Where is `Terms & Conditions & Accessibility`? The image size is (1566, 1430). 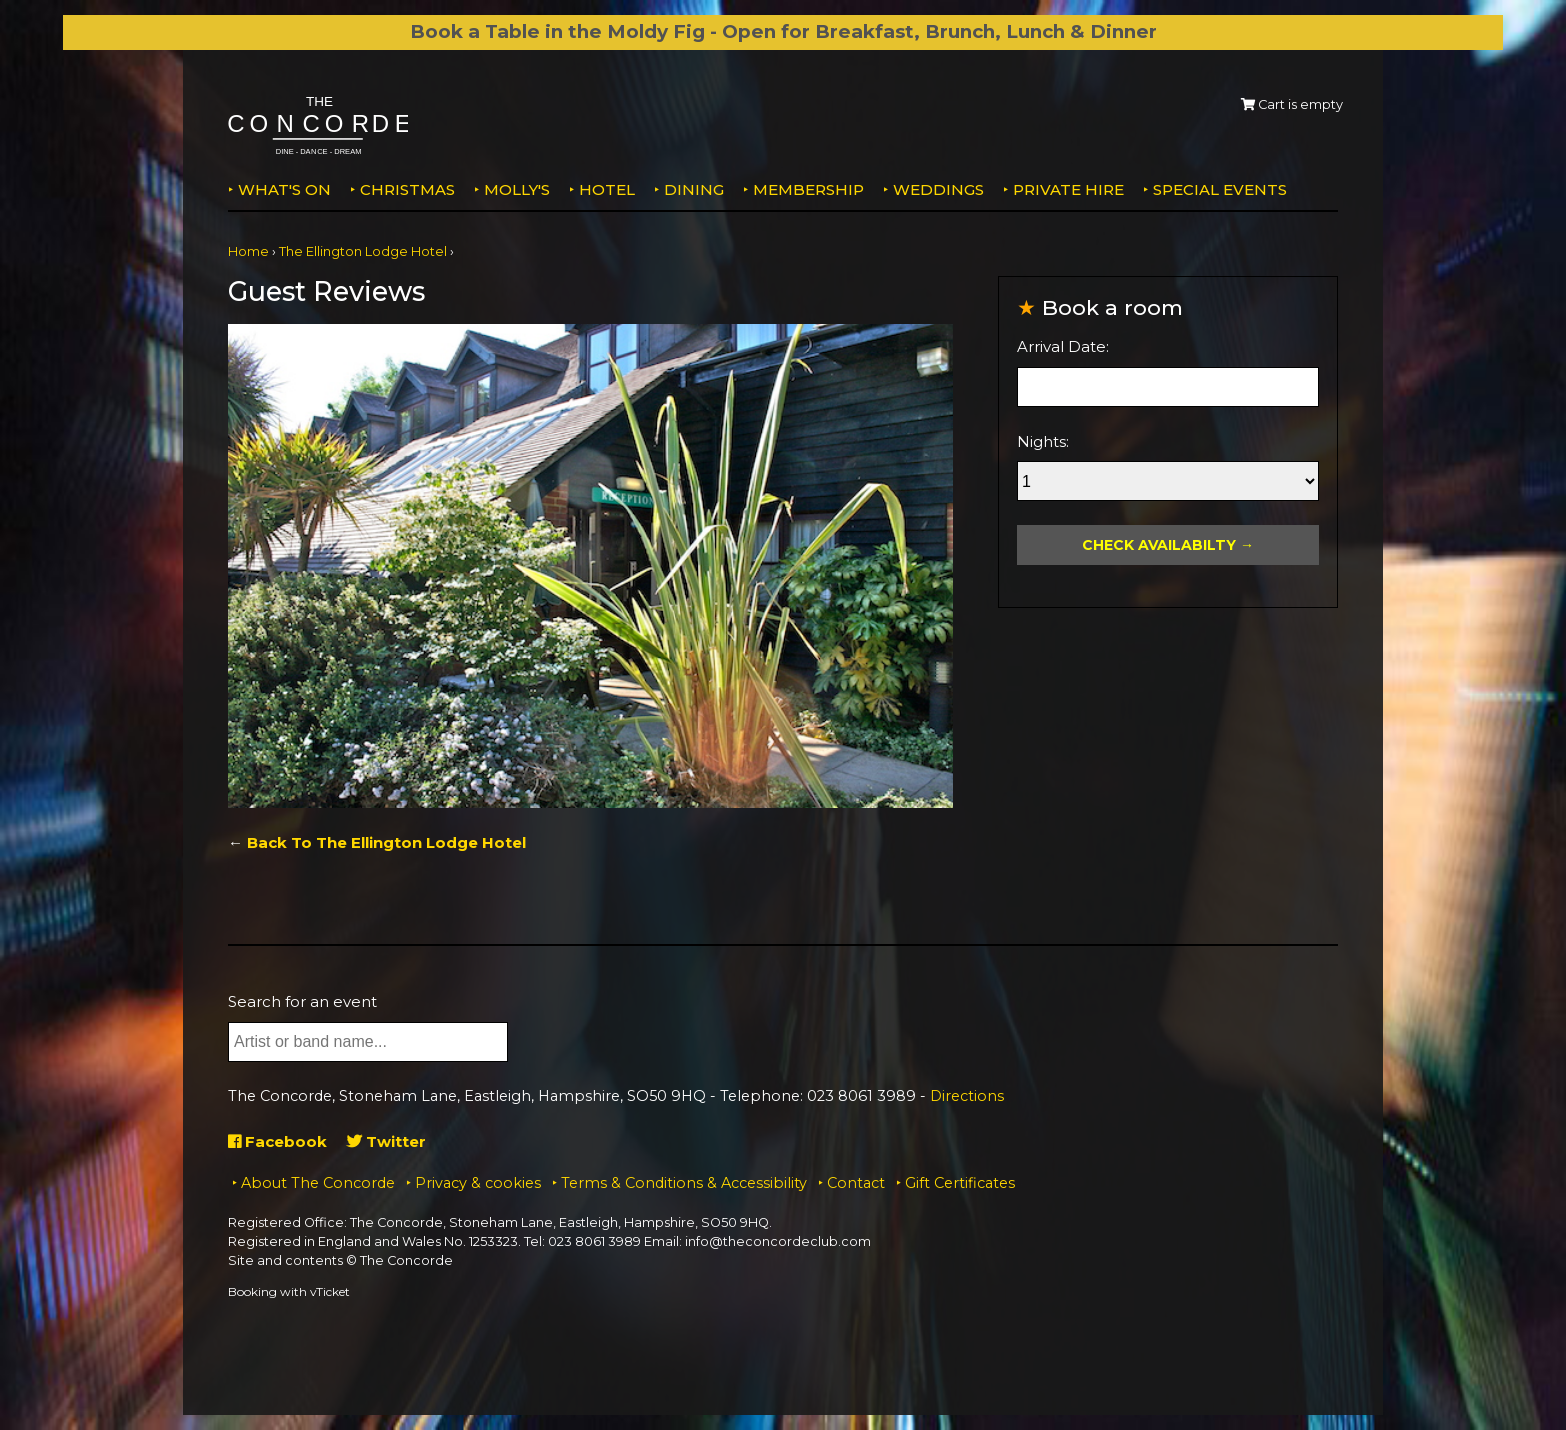 Terms & Conditions & Accessibility is located at coordinates (684, 1183).